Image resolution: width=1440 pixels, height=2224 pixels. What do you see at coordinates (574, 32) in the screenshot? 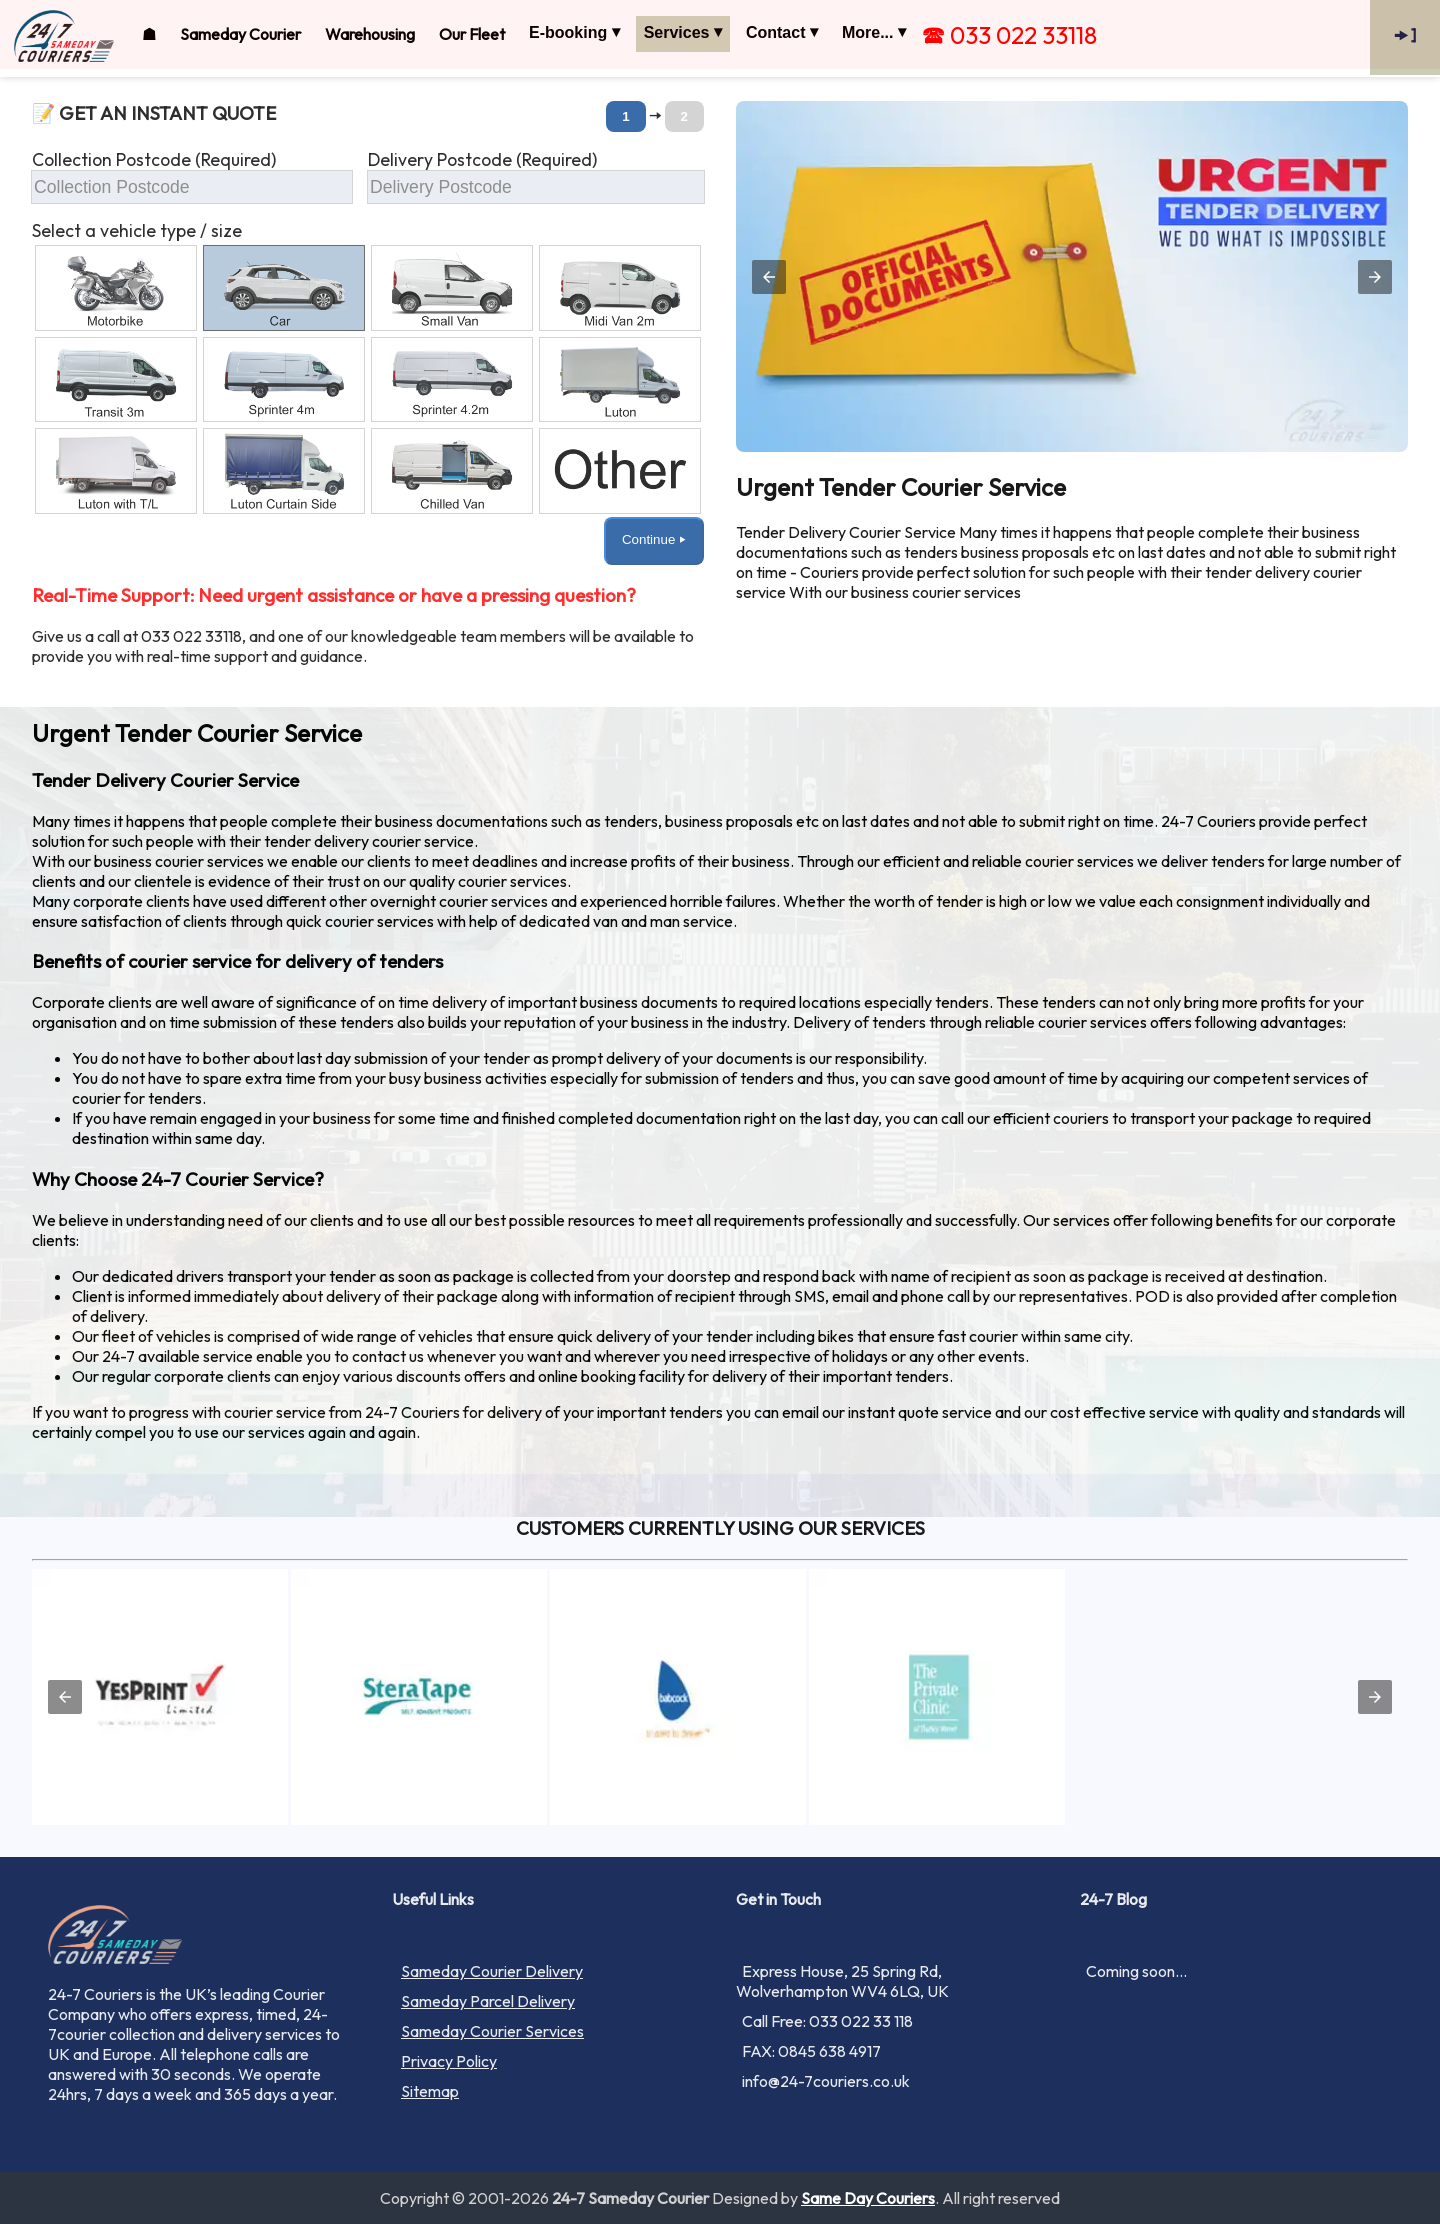
I see `E-booking ⏷` at bounding box center [574, 32].